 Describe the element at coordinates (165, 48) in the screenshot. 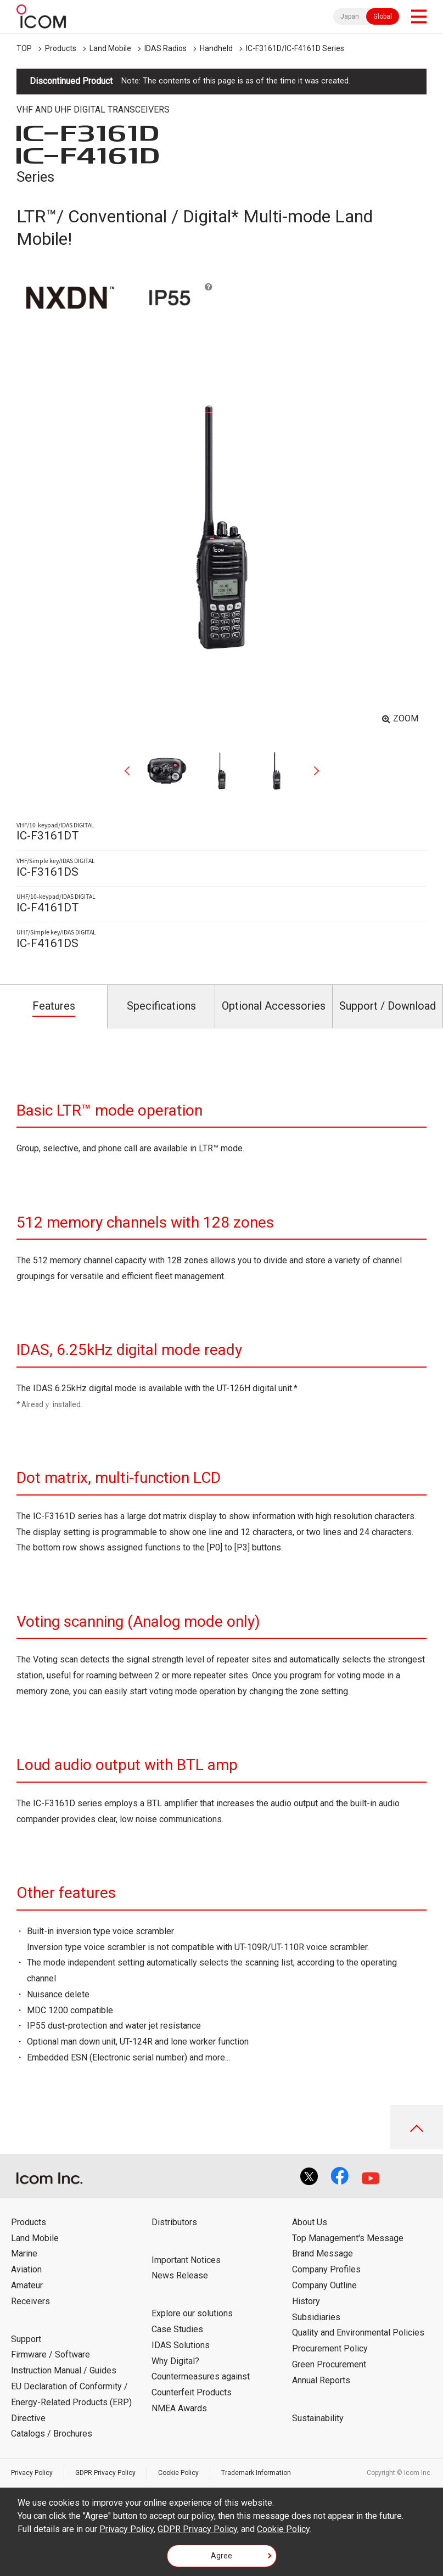

I see `IDAS Radios` at that location.